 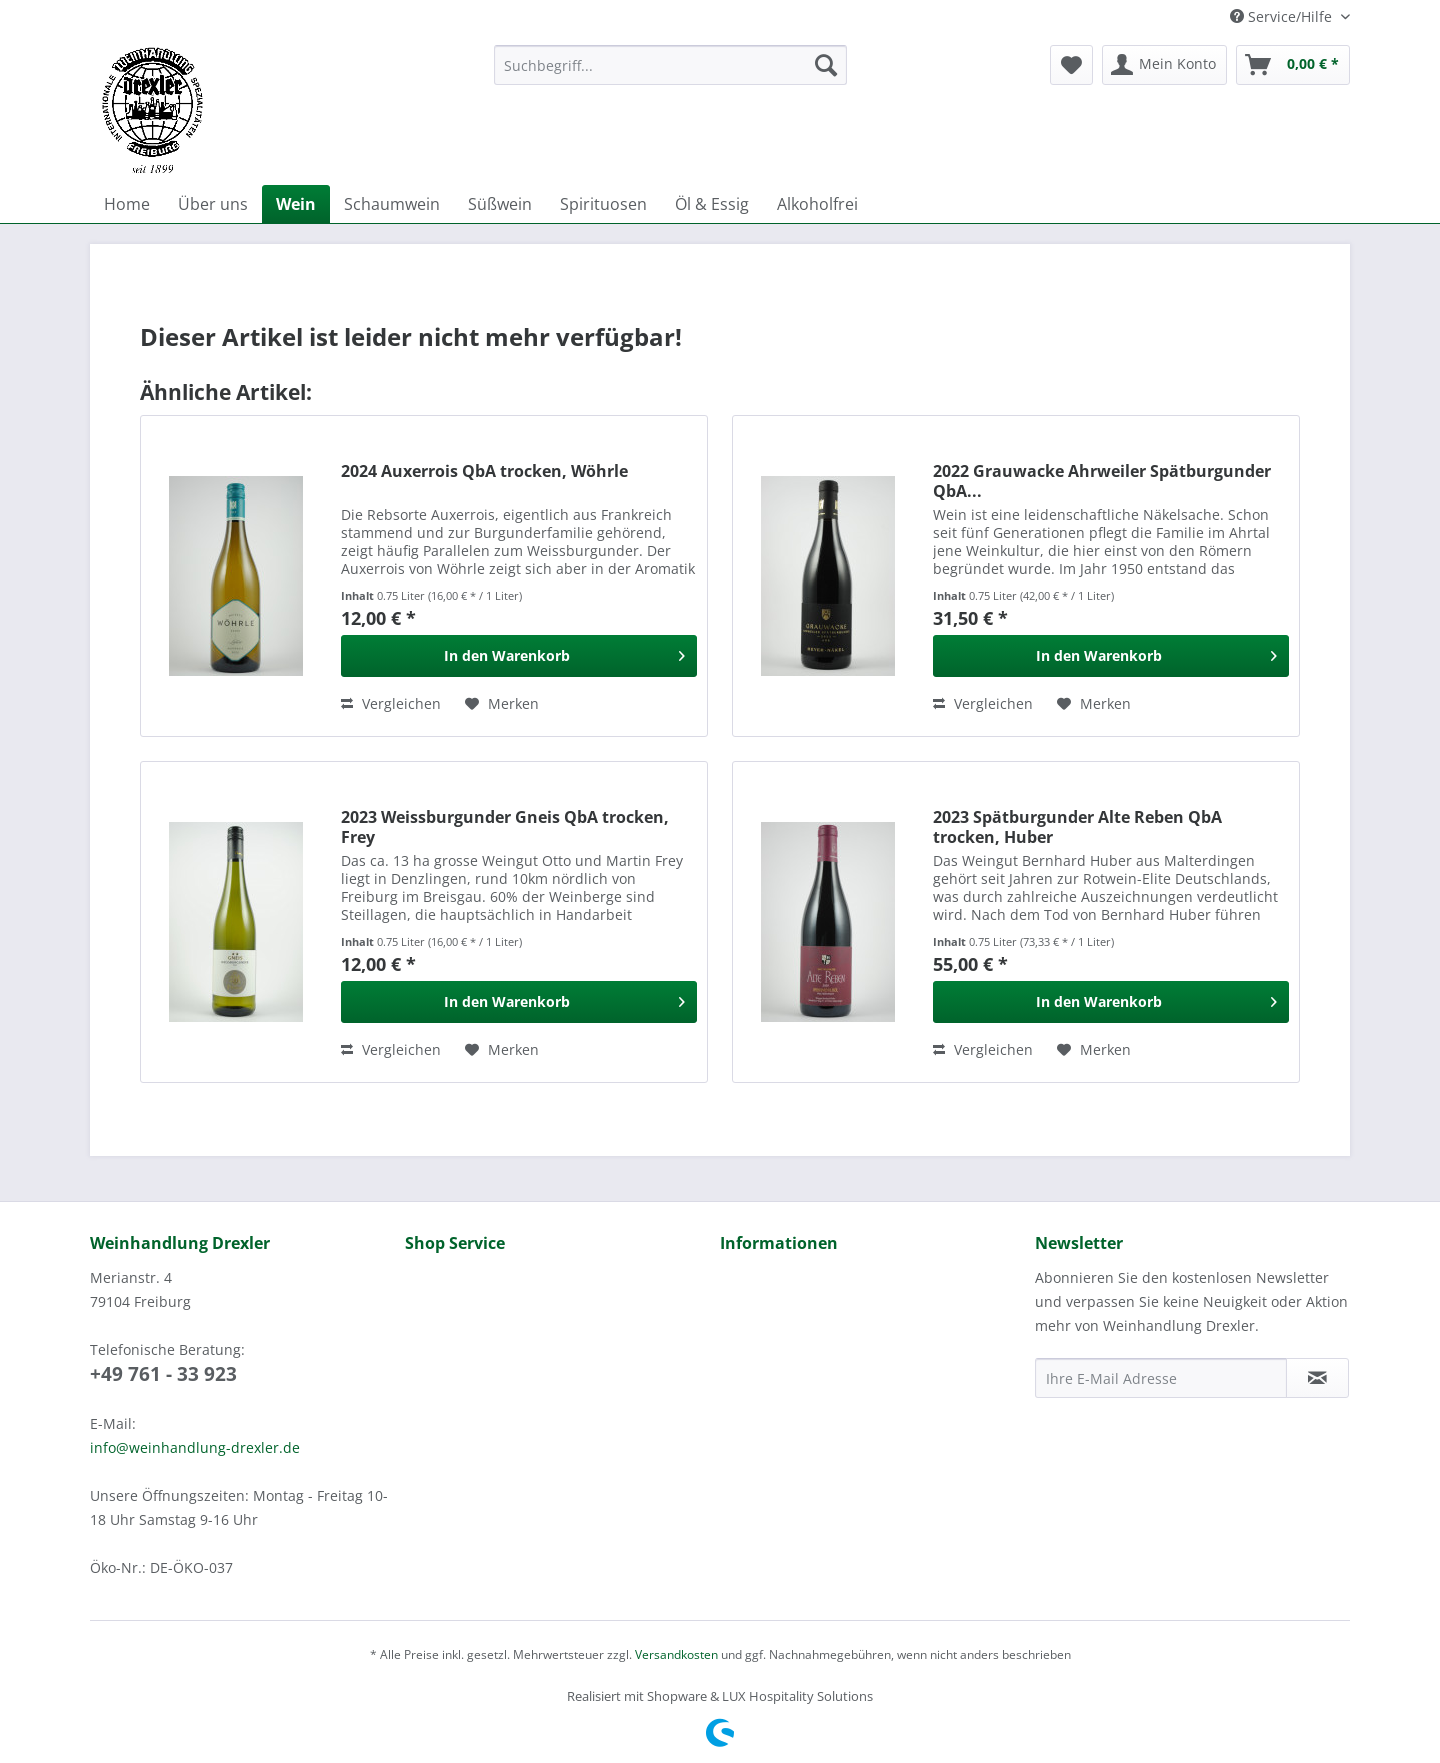 What do you see at coordinates (1317, 1378) in the screenshot?
I see `[Newsletter abonnieren]` at bounding box center [1317, 1378].